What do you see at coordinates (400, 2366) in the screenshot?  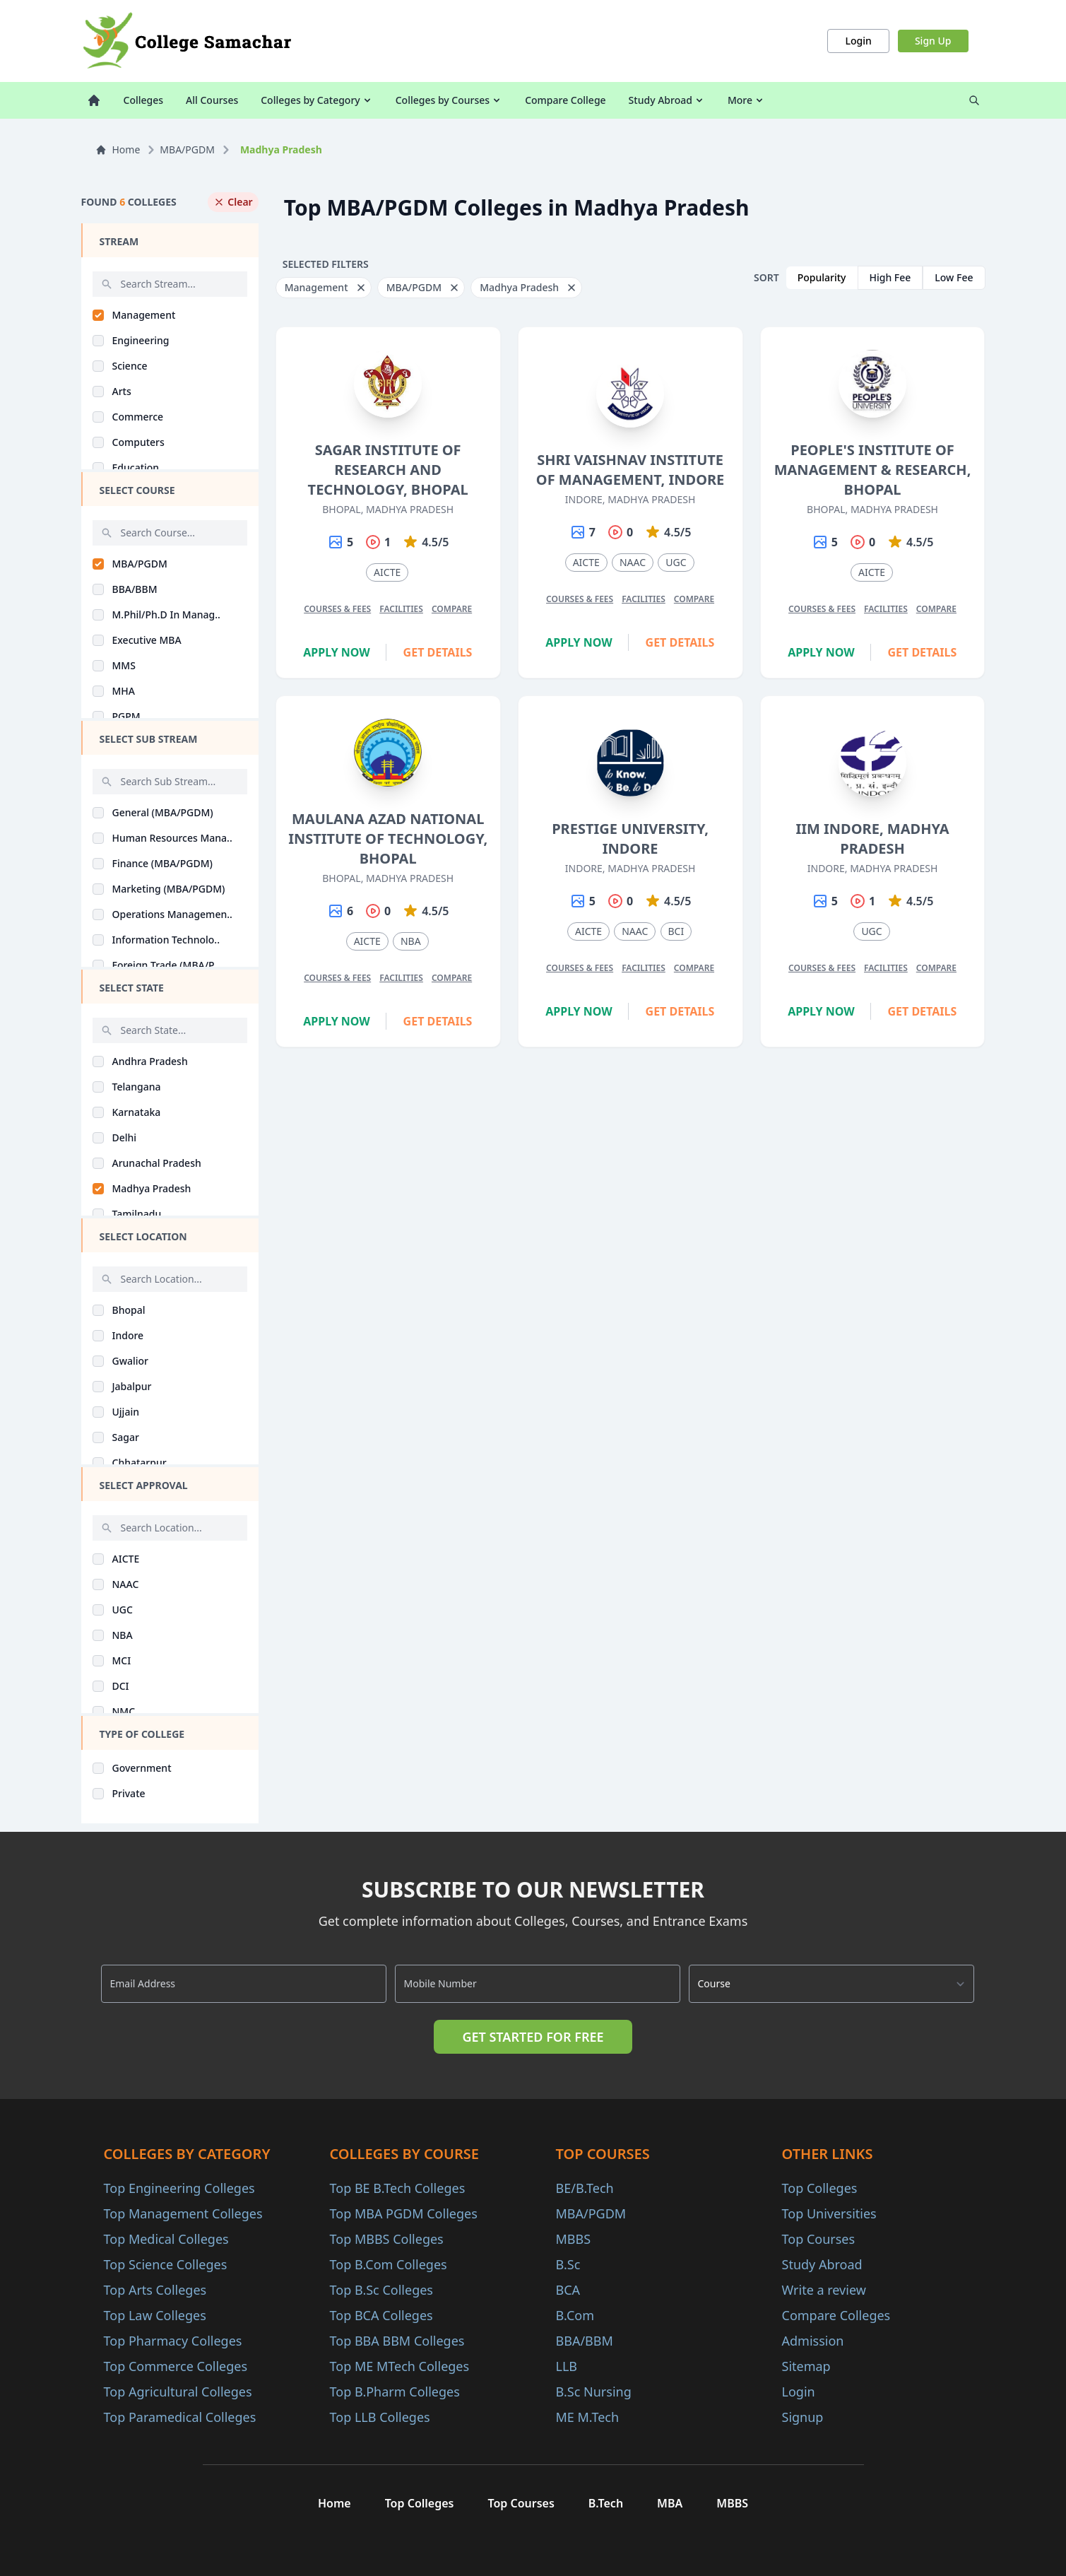 I see `Top ME MTech Colleges` at bounding box center [400, 2366].